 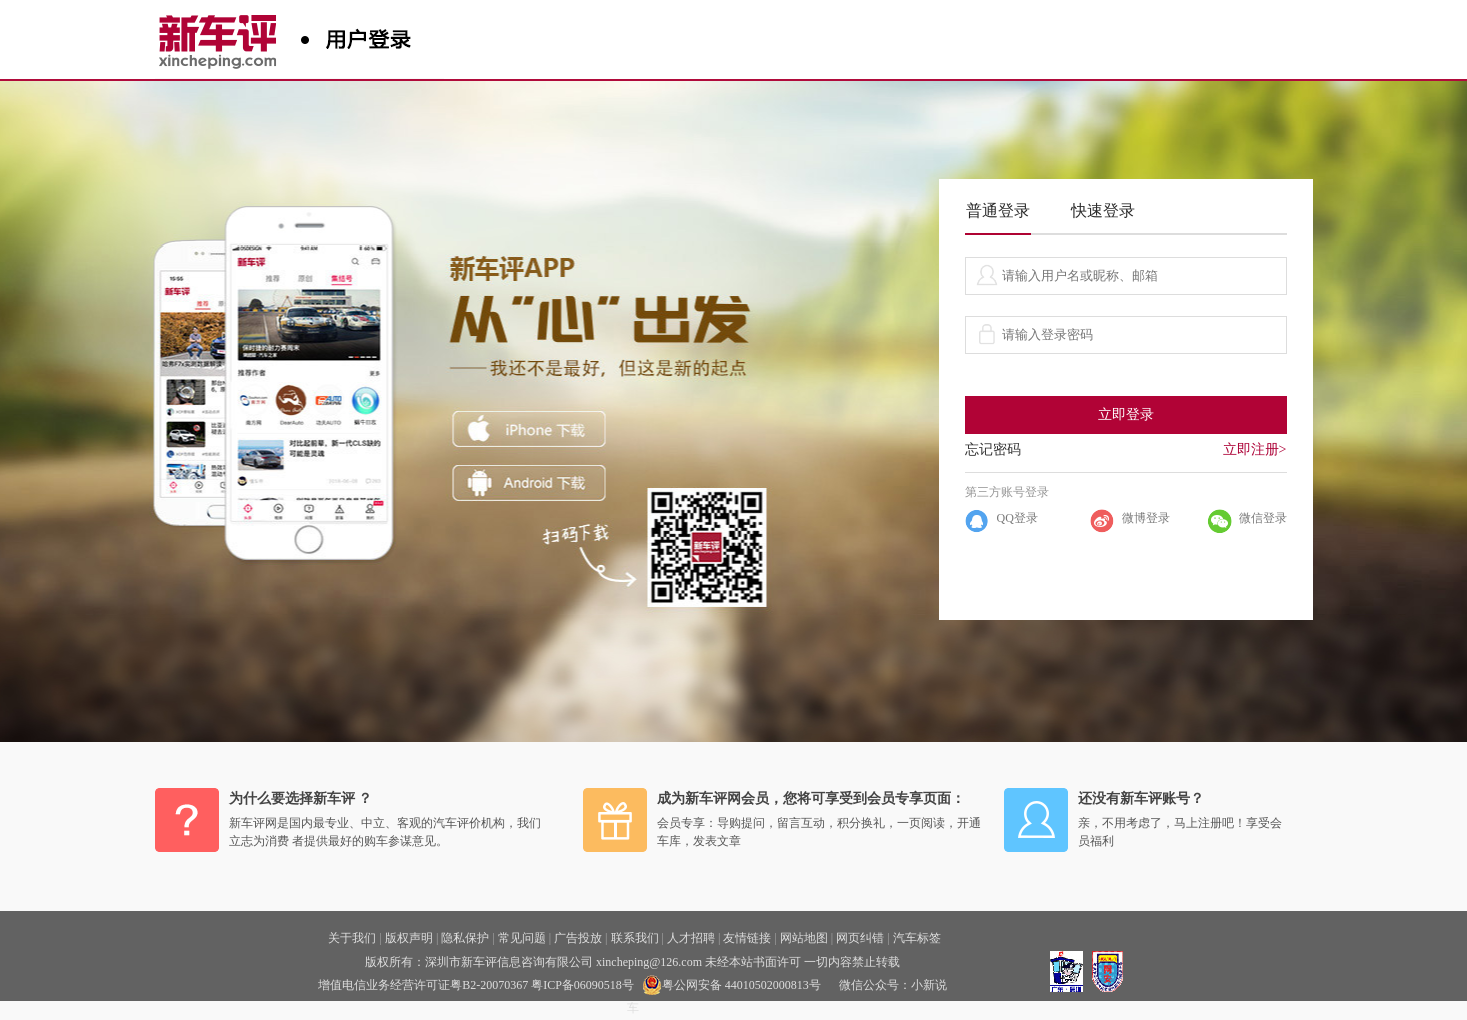 What do you see at coordinates (529, 483) in the screenshot?
I see `ANDROID下载` at bounding box center [529, 483].